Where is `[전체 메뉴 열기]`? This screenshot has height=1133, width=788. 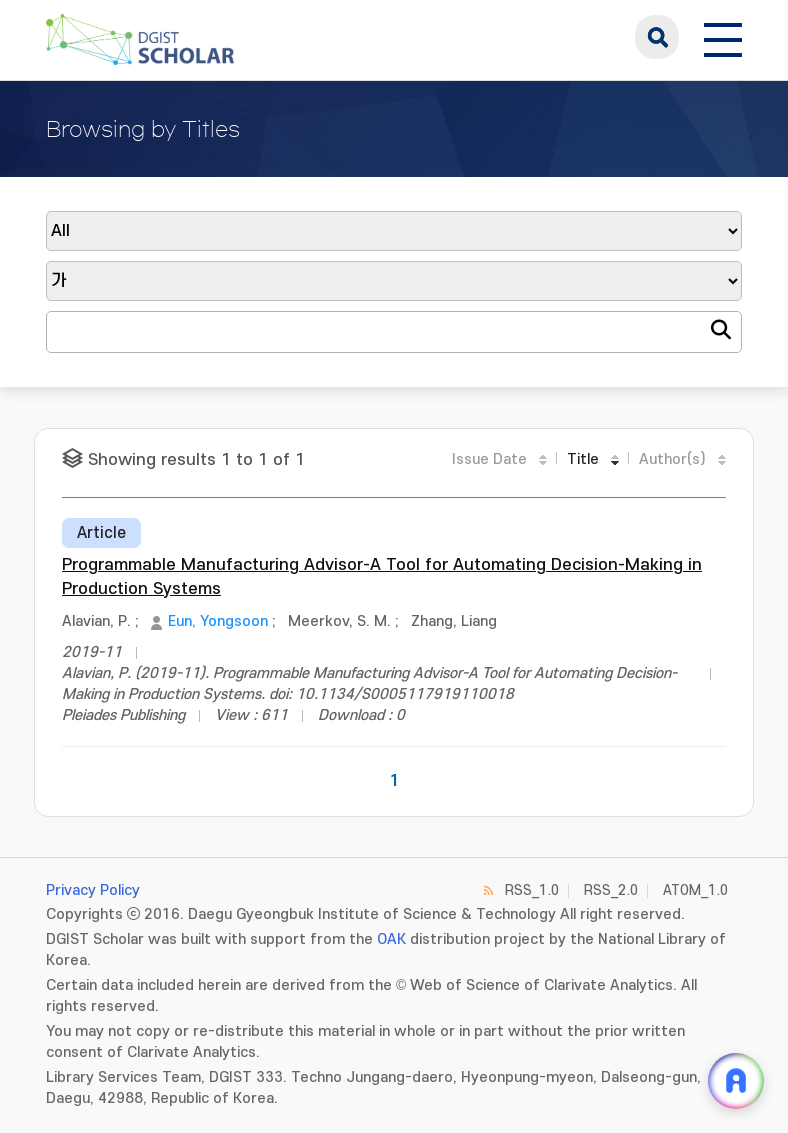 [전체 메뉴 열기] is located at coordinates (723, 37).